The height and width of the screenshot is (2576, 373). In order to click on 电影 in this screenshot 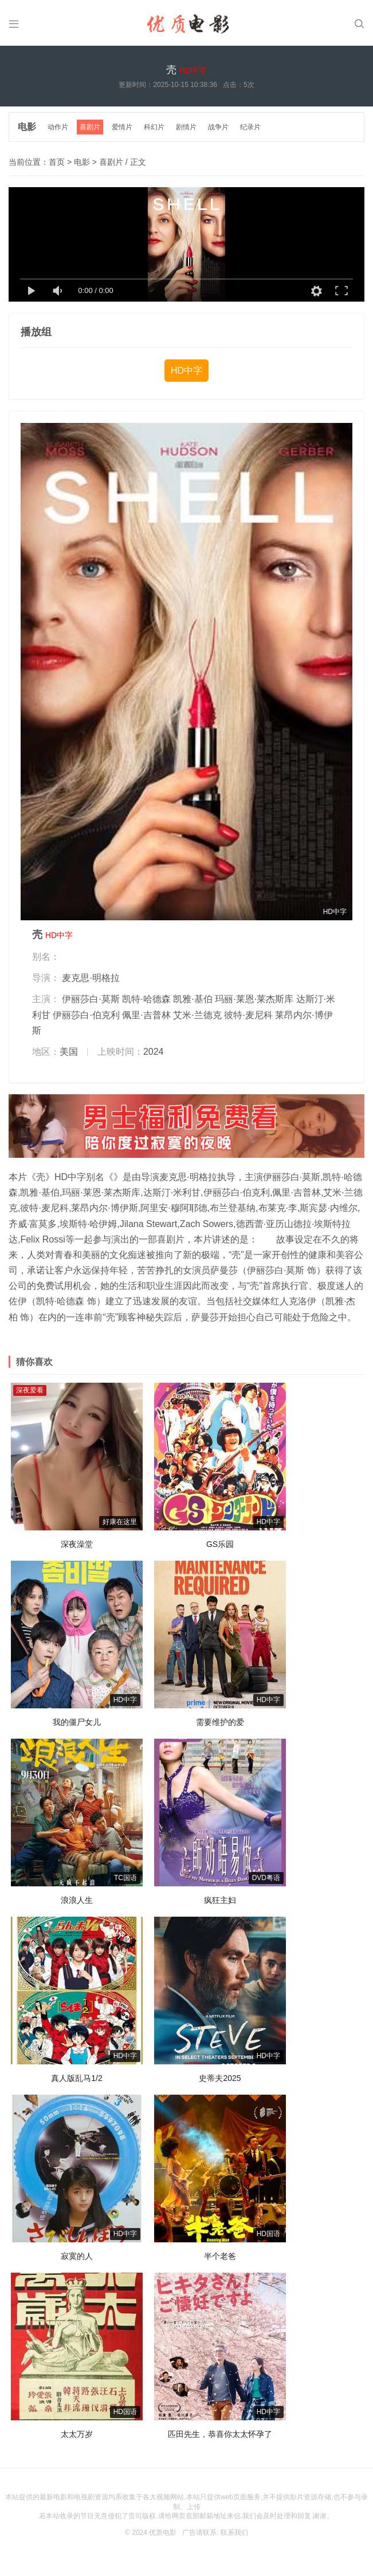, I will do `click(27, 127)`.